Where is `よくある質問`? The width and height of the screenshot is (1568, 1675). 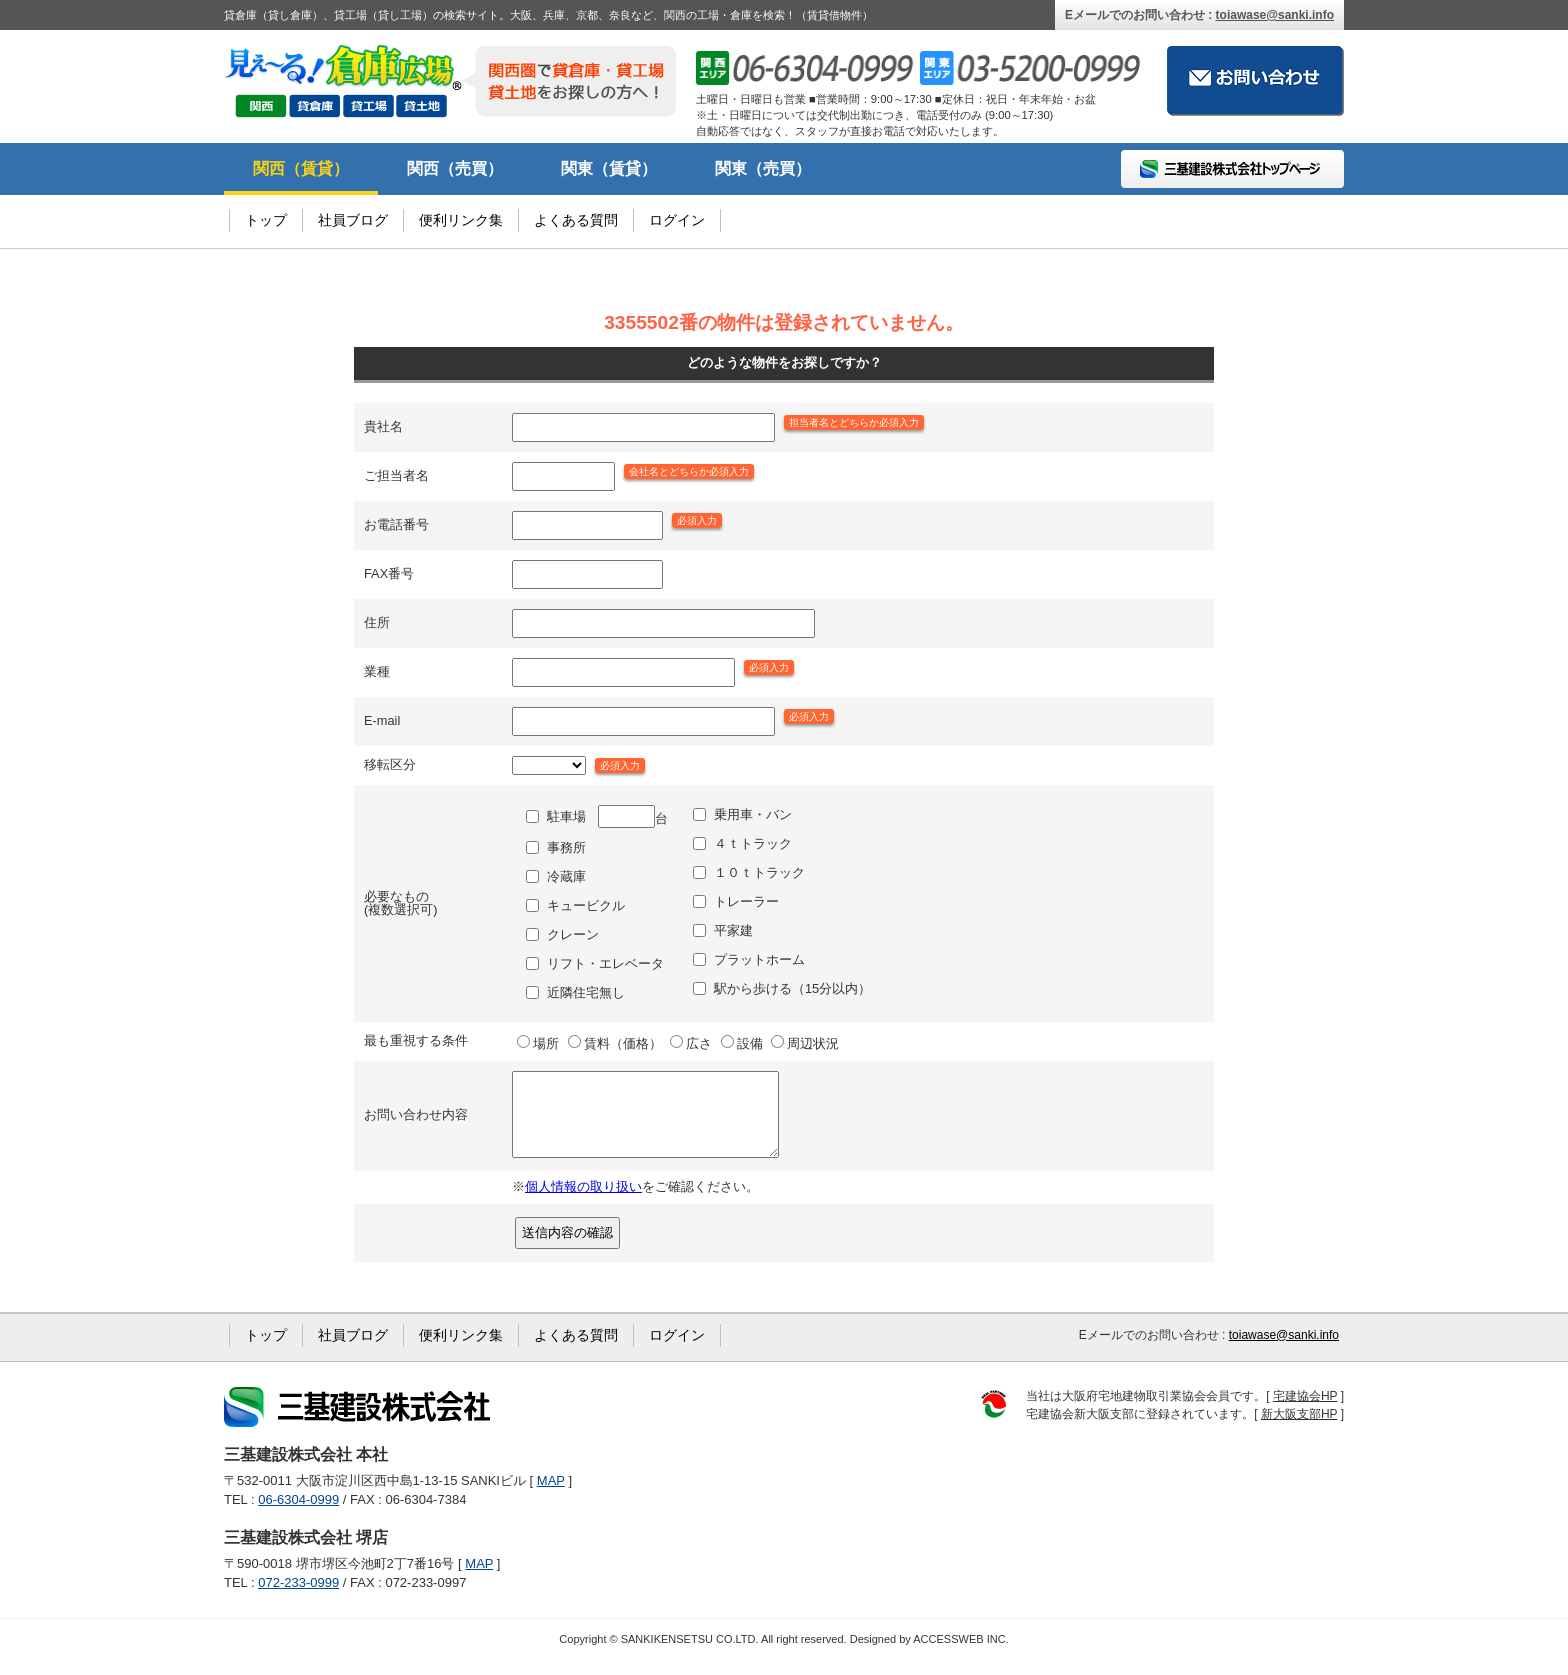 よくある質問 is located at coordinates (576, 220).